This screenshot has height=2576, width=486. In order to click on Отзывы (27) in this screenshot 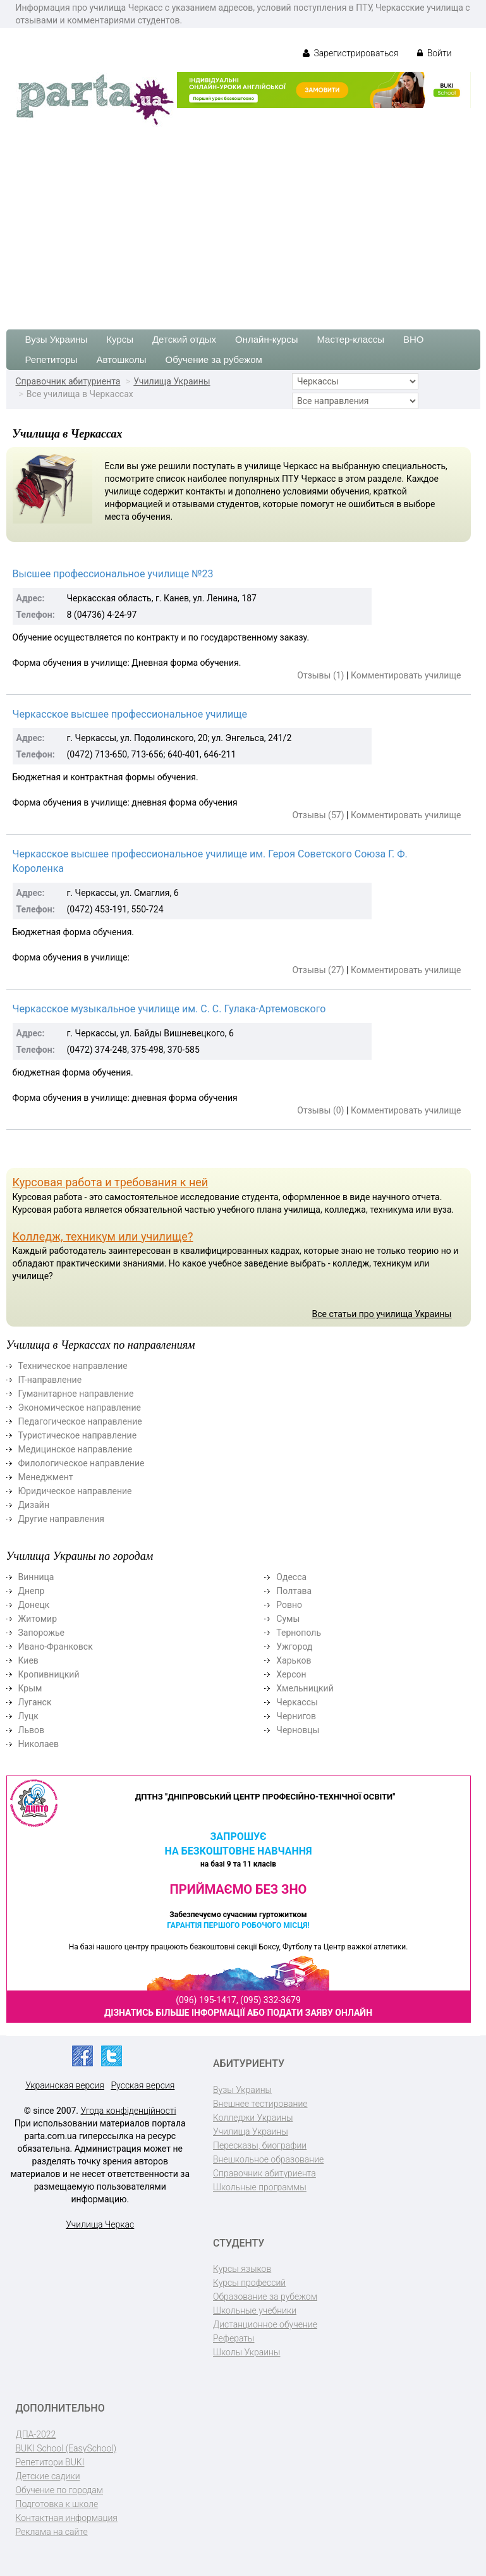, I will do `click(318, 970)`.